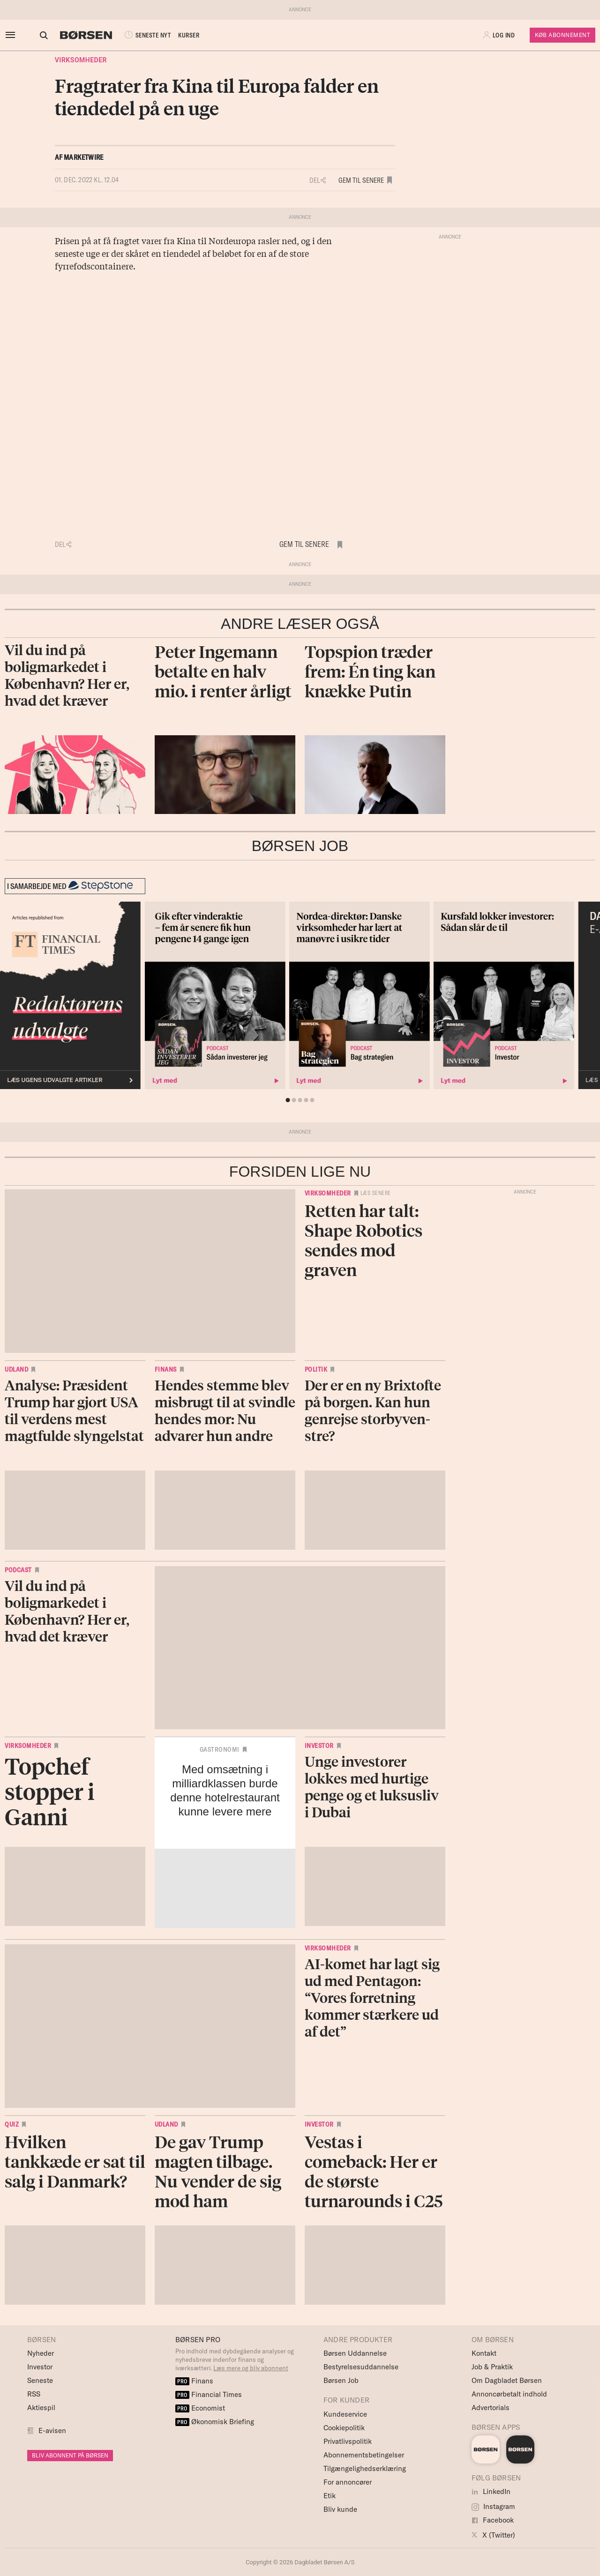 This screenshot has width=600, height=2576. Describe the element at coordinates (499, 35) in the screenshot. I see `[button]` at that location.